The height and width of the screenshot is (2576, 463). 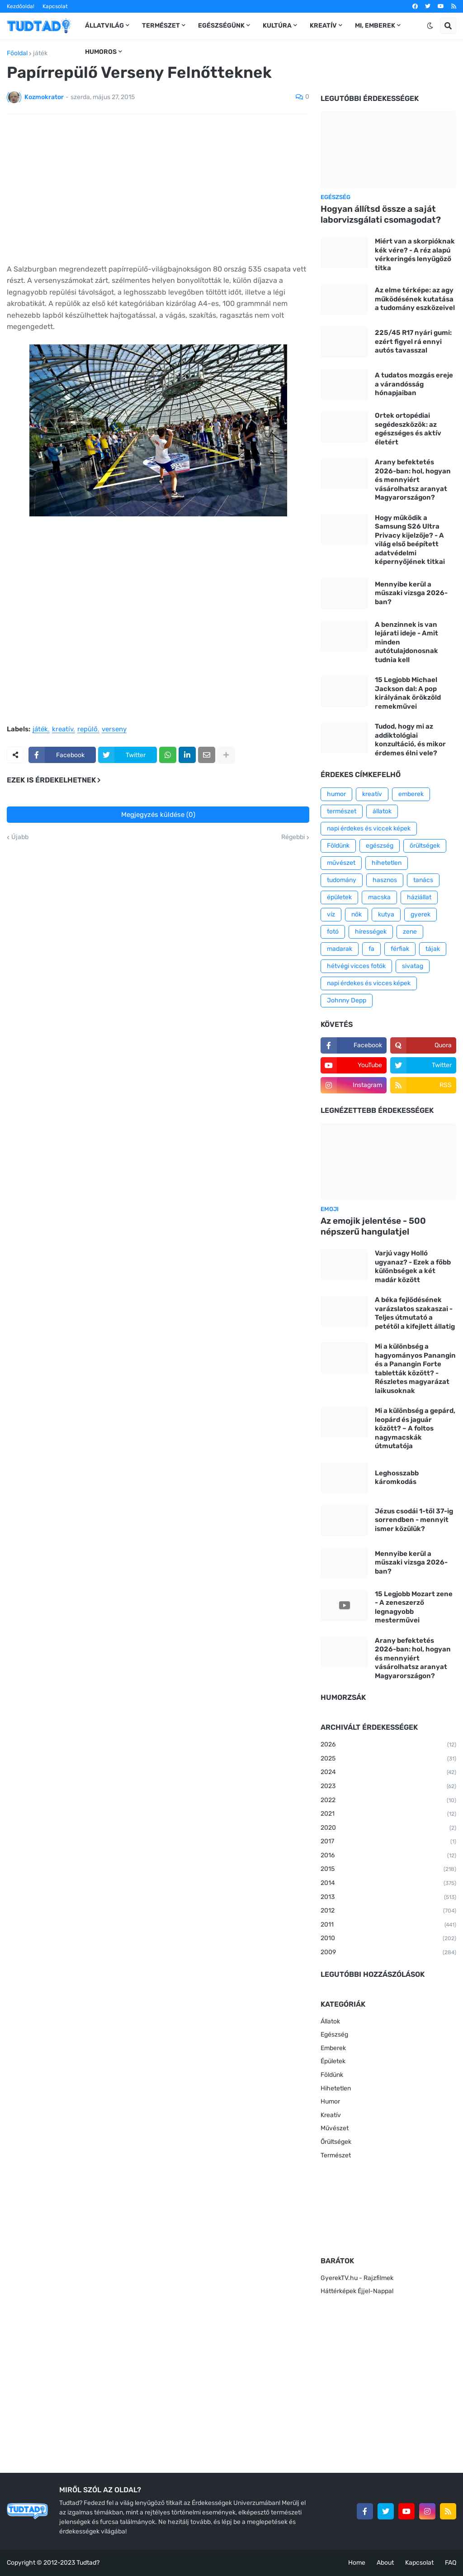 I want to click on A béka fejlődésének varázslatos szakaszai - Teljes útmutató a petétől a kifejlett állatig, so click(x=415, y=1313).